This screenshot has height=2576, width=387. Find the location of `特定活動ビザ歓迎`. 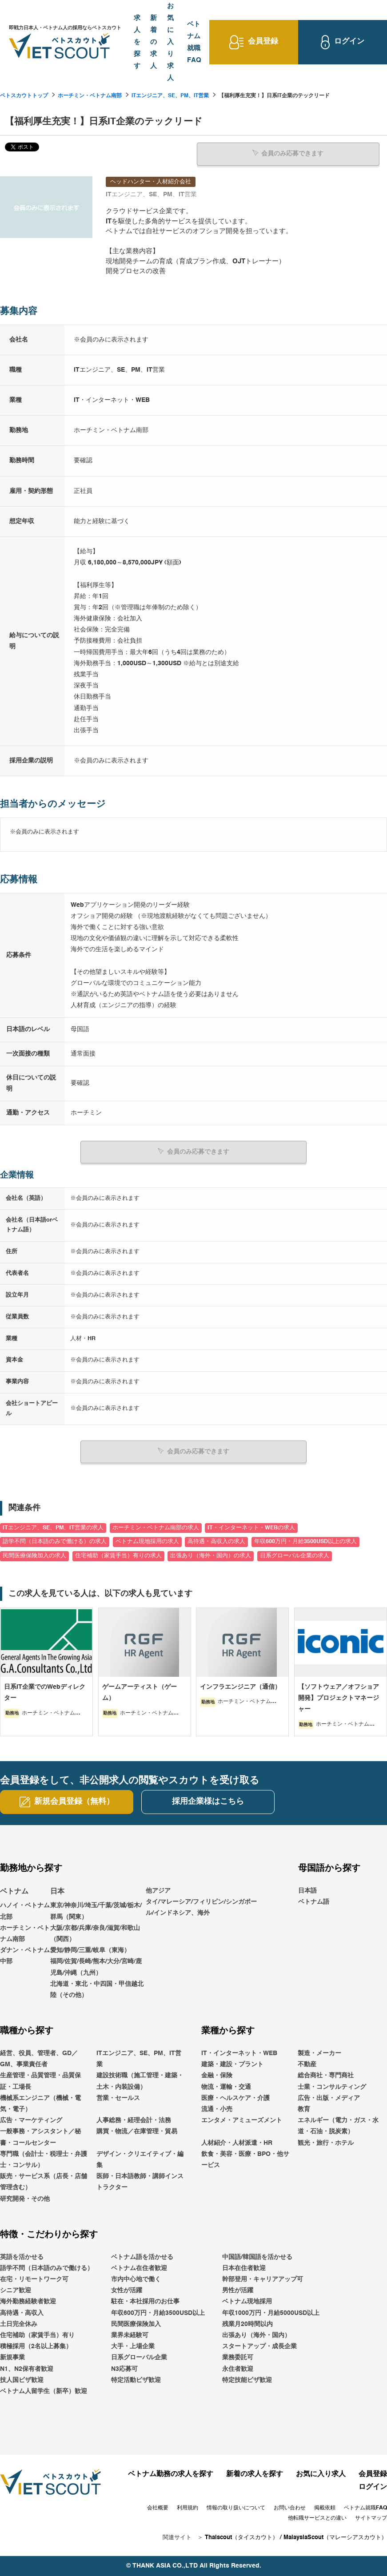

特定活動ビザ歓迎 is located at coordinates (136, 2380).